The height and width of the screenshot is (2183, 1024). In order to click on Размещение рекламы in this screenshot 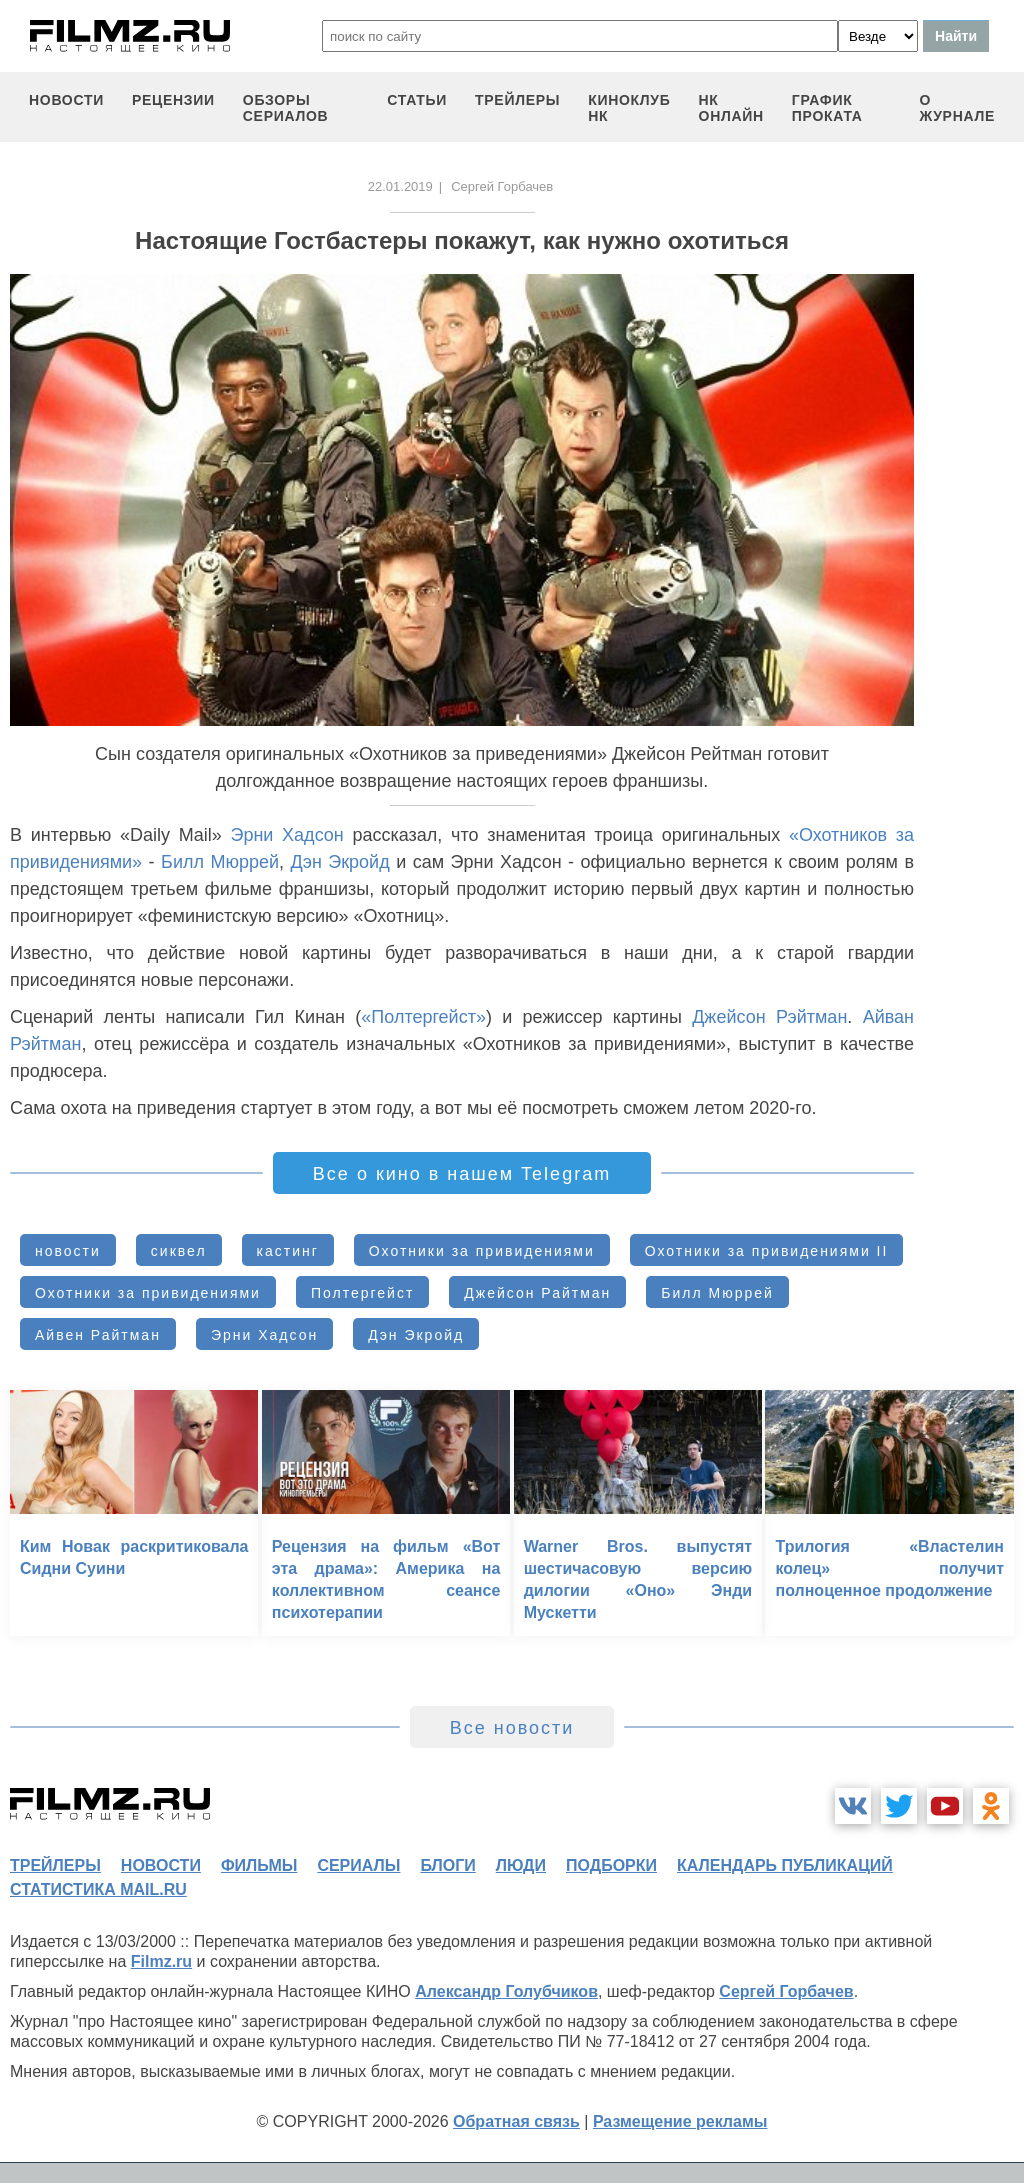, I will do `click(680, 2121)`.